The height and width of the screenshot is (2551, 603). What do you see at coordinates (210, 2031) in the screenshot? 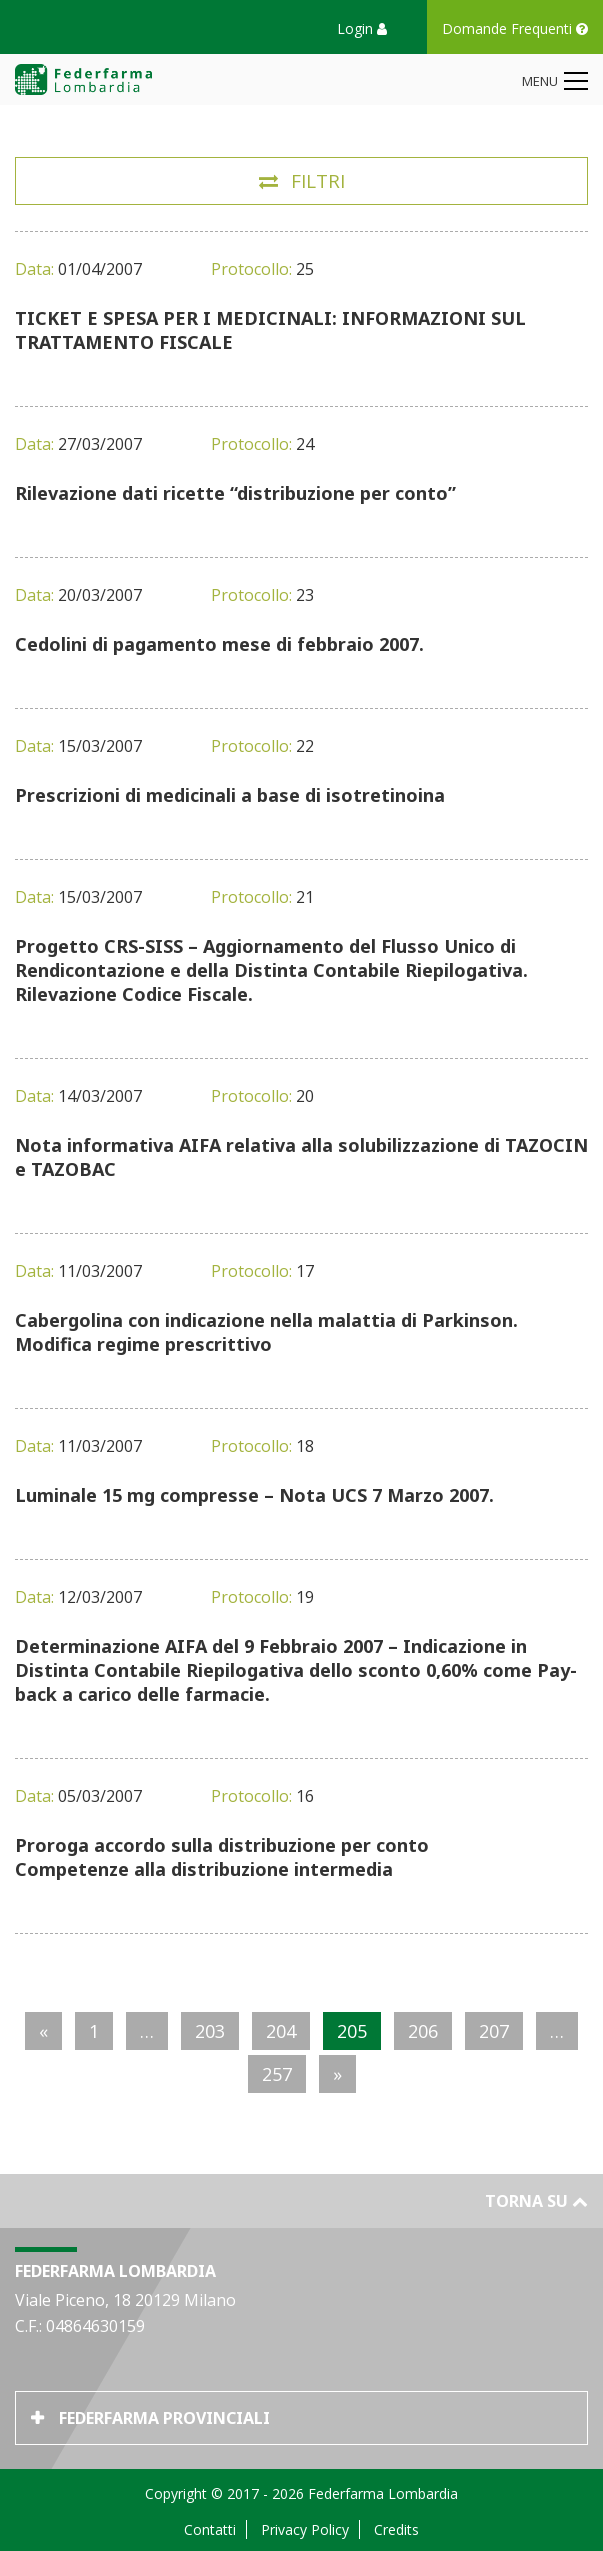
I see `203` at bounding box center [210, 2031].